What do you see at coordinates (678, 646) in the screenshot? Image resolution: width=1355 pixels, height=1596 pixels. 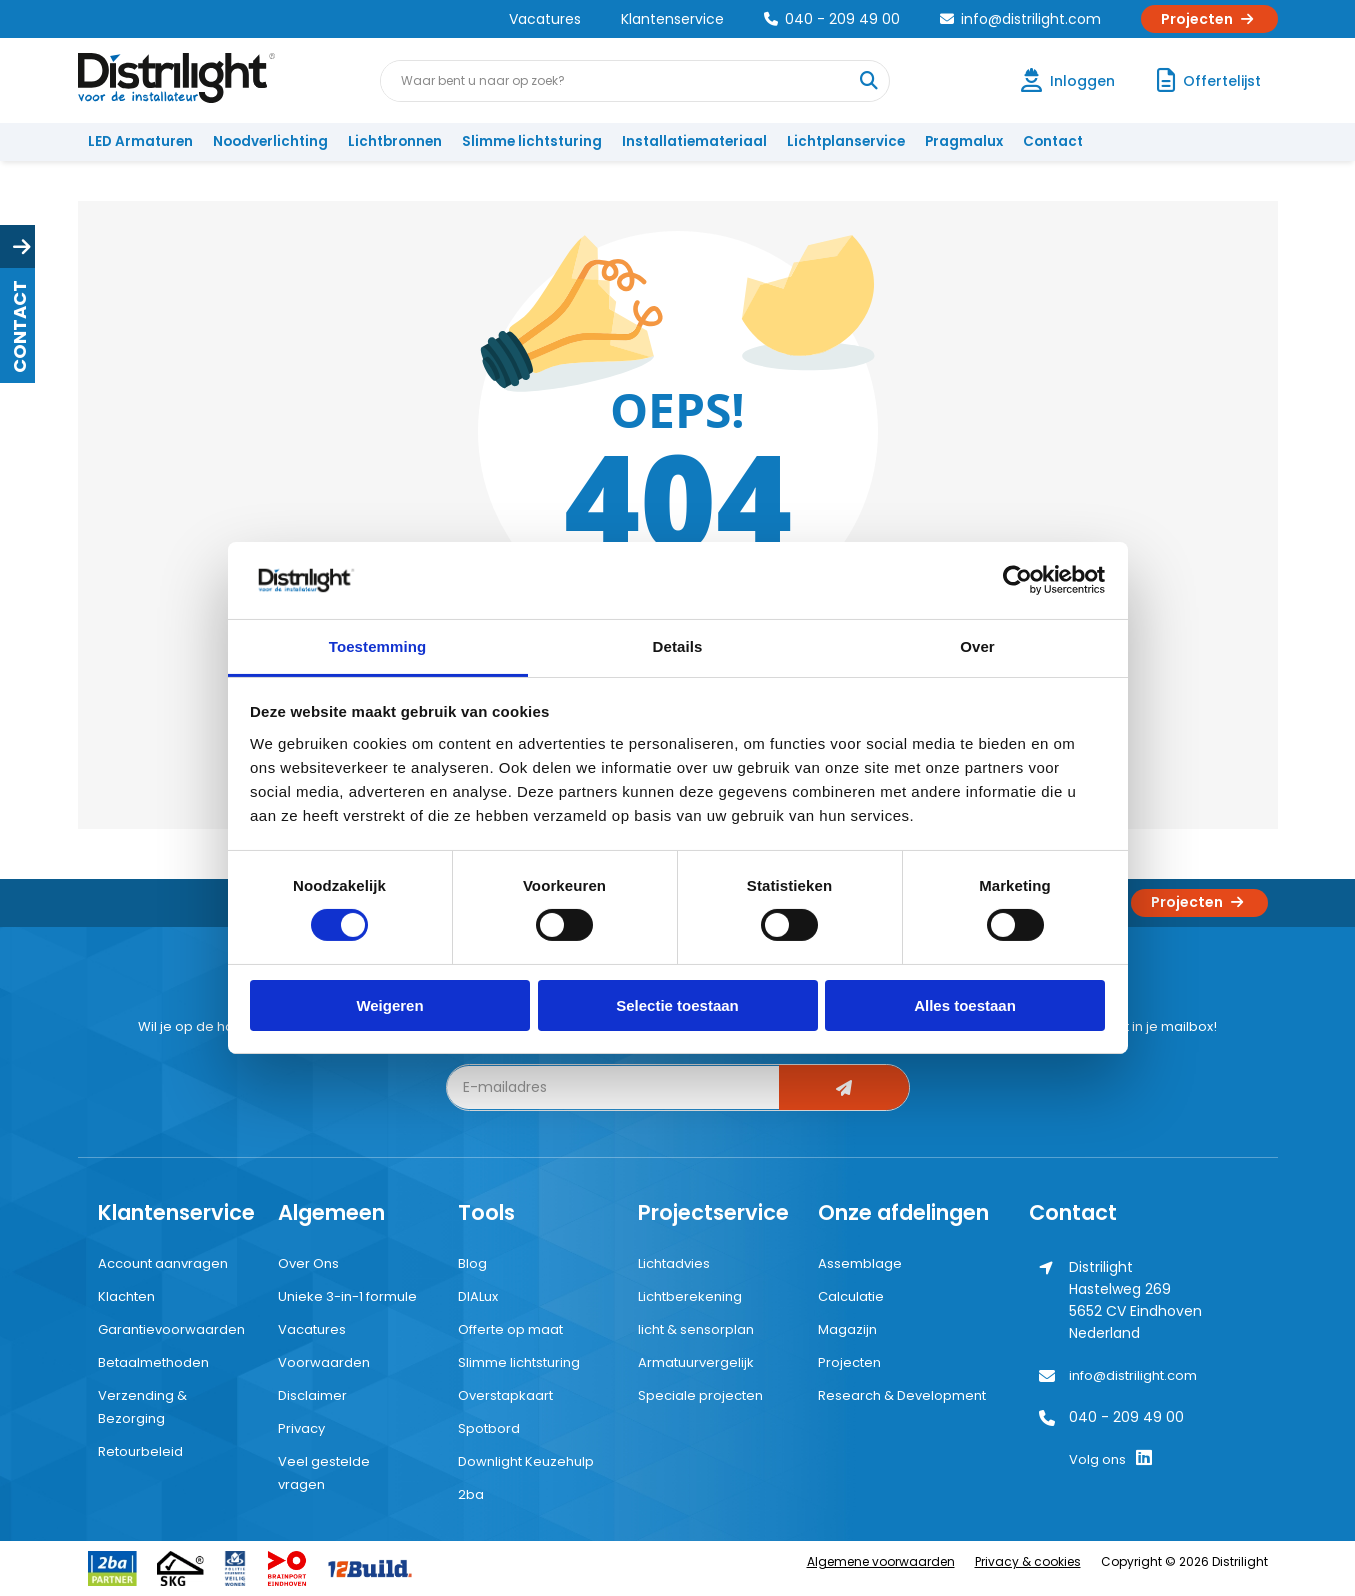 I see `Details [tab]` at bounding box center [678, 646].